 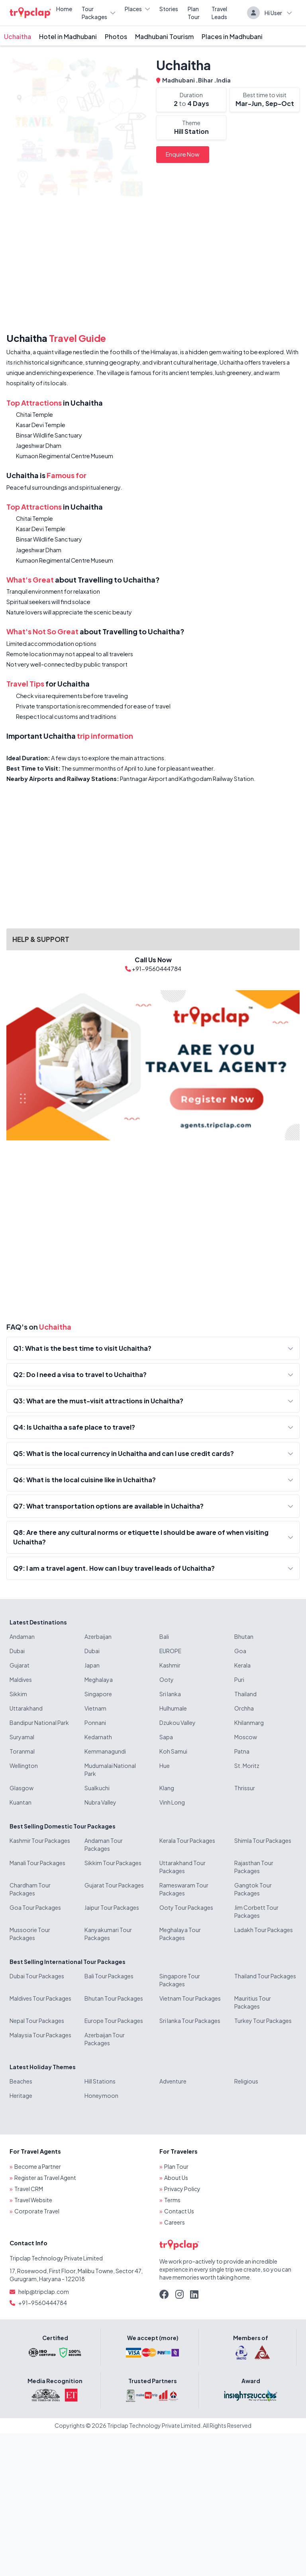 What do you see at coordinates (243, 1636) in the screenshot?
I see `Bhutan` at bounding box center [243, 1636].